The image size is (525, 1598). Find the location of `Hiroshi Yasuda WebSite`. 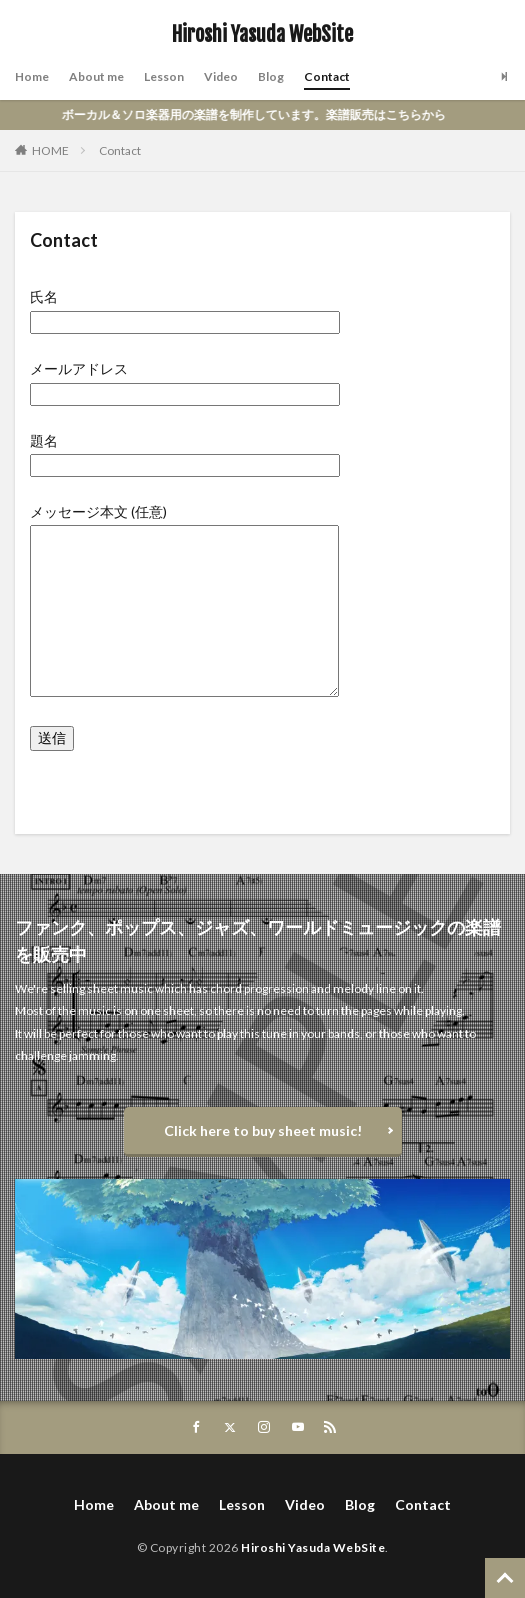

Hiroshi Yasuda WebSite is located at coordinates (262, 35).